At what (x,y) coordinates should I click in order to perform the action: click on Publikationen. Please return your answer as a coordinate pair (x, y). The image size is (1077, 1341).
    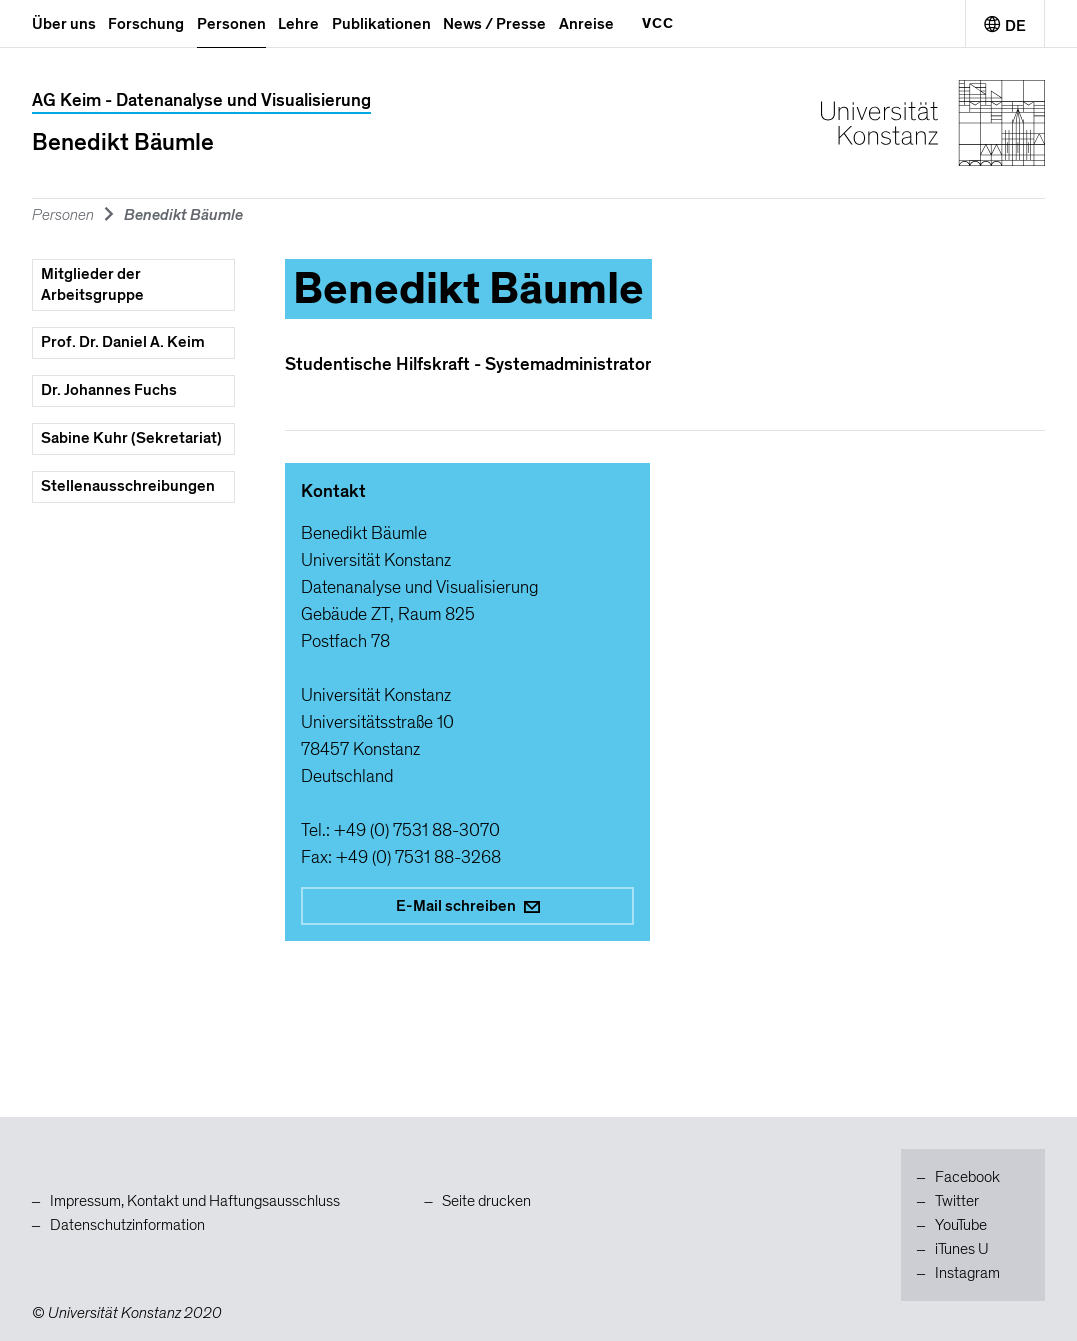
    Looking at the image, I should click on (381, 24).